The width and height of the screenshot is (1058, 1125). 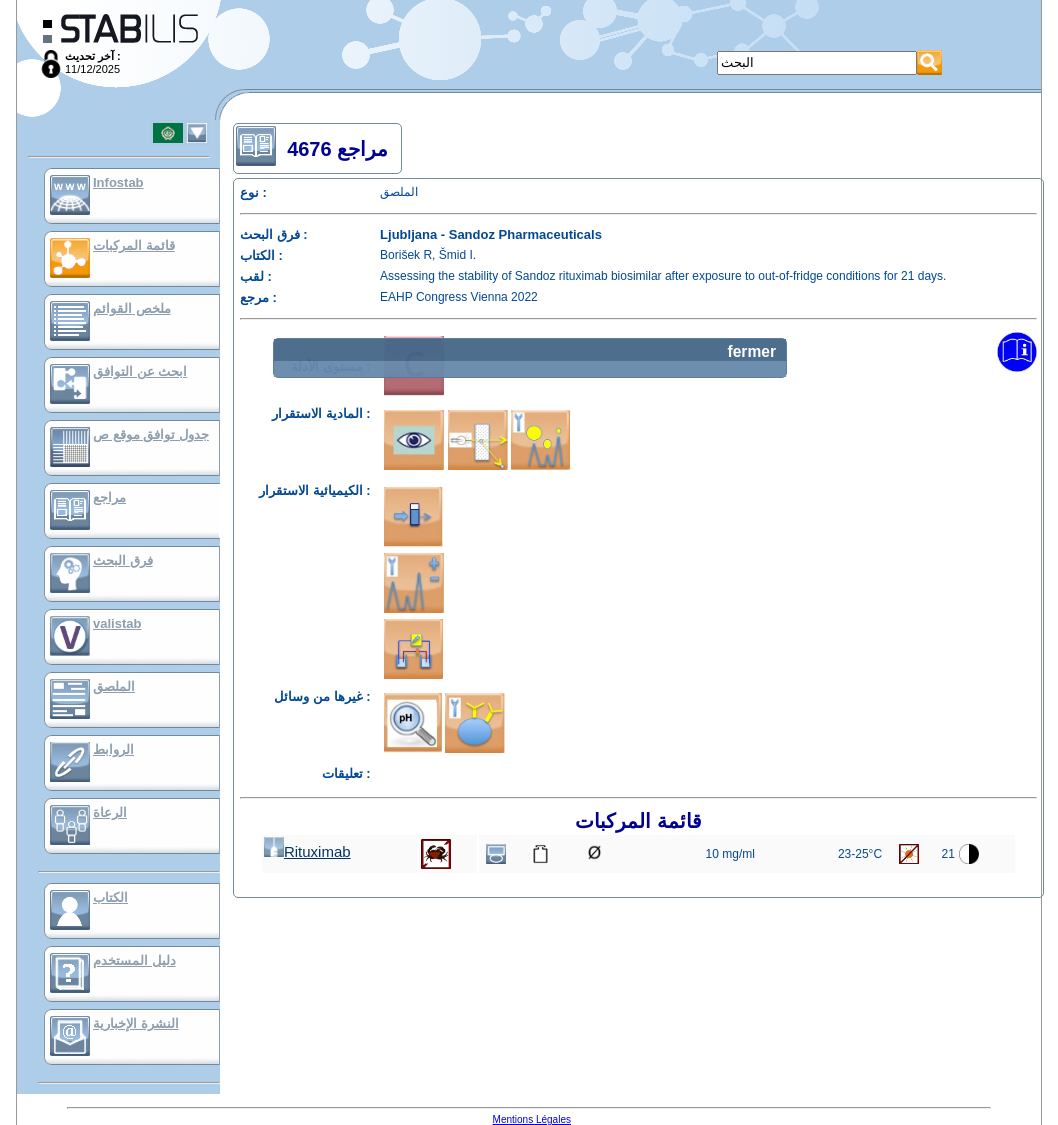 I want to click on الكتاب, so click(x=110, y=897).